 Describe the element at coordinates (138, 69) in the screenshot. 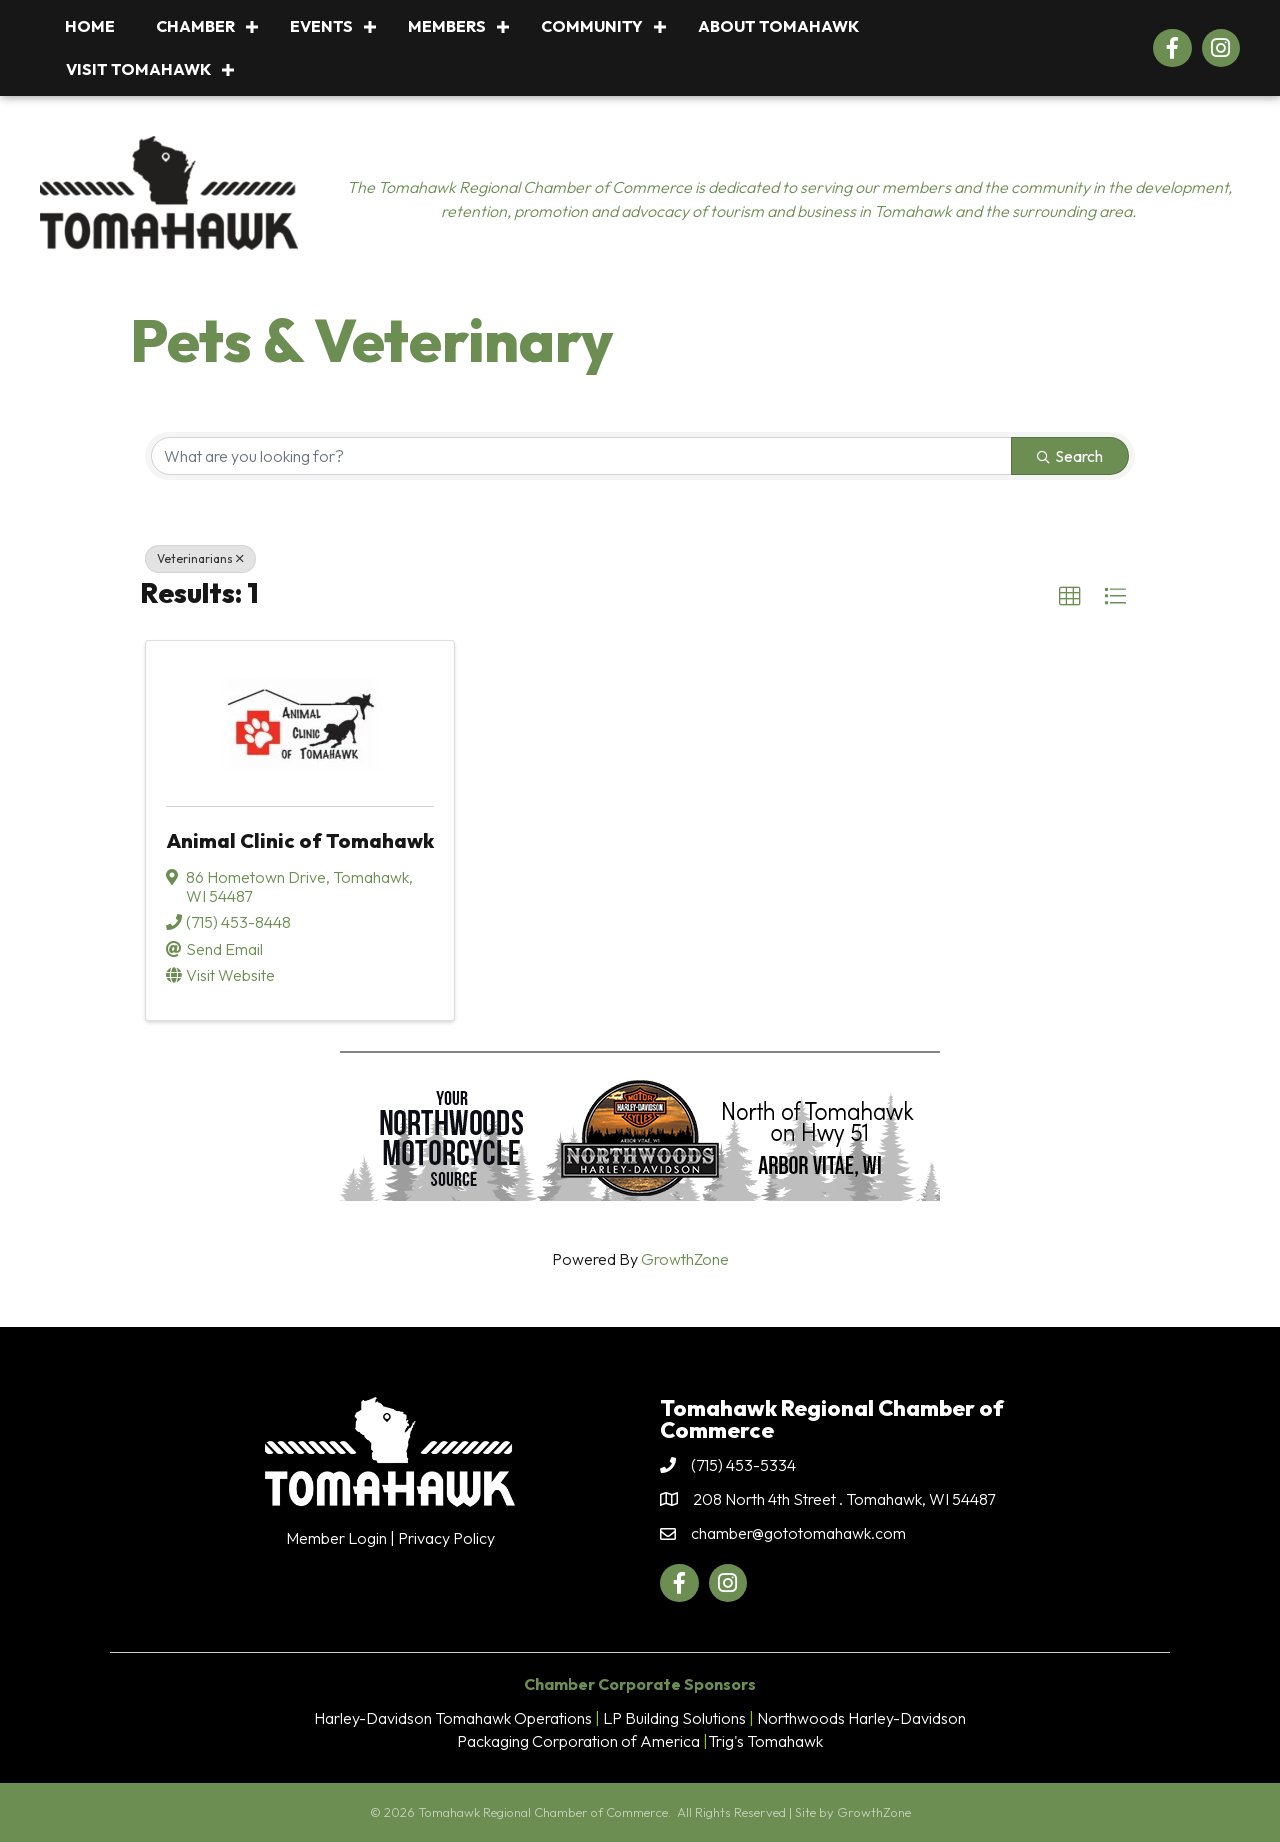

I see `Visit Tomahawk` at that location.